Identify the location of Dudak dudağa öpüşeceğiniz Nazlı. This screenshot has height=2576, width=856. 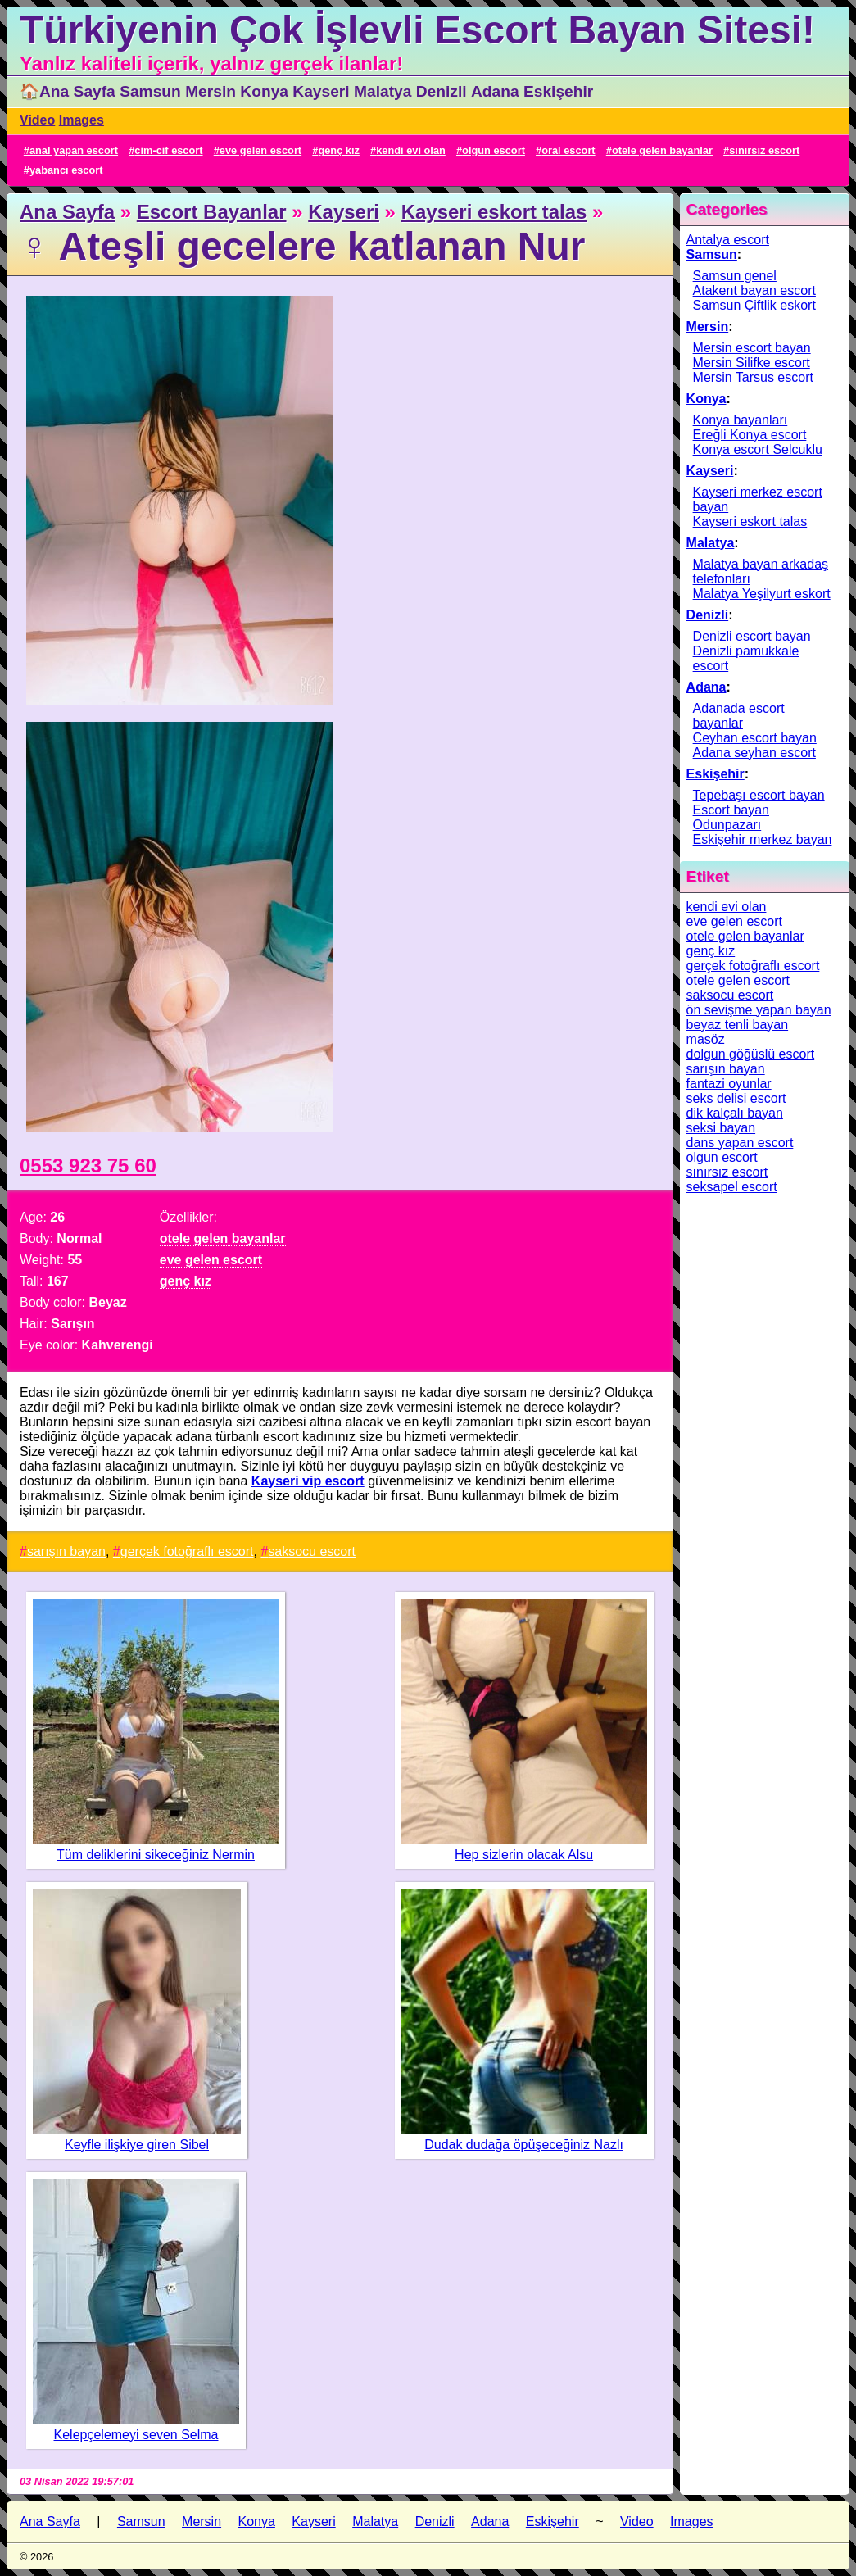
(523, 2145).